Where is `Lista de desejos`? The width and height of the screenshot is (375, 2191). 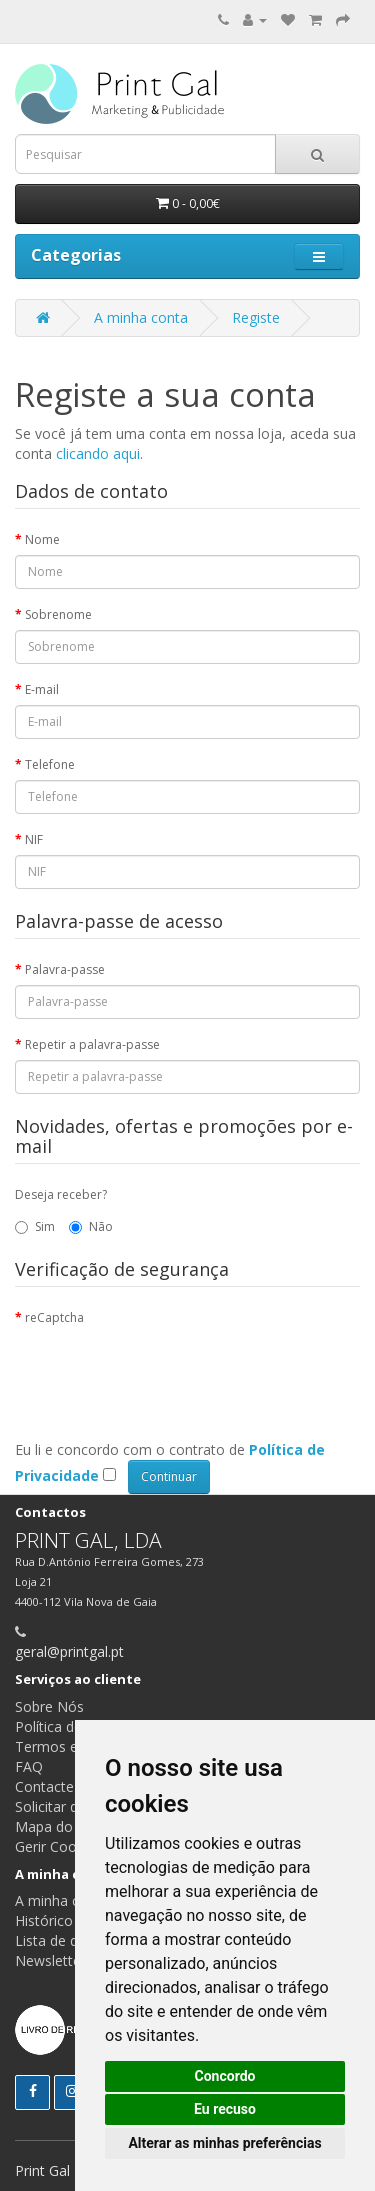
Lista de desejos is located at coordinates (68, 1940).